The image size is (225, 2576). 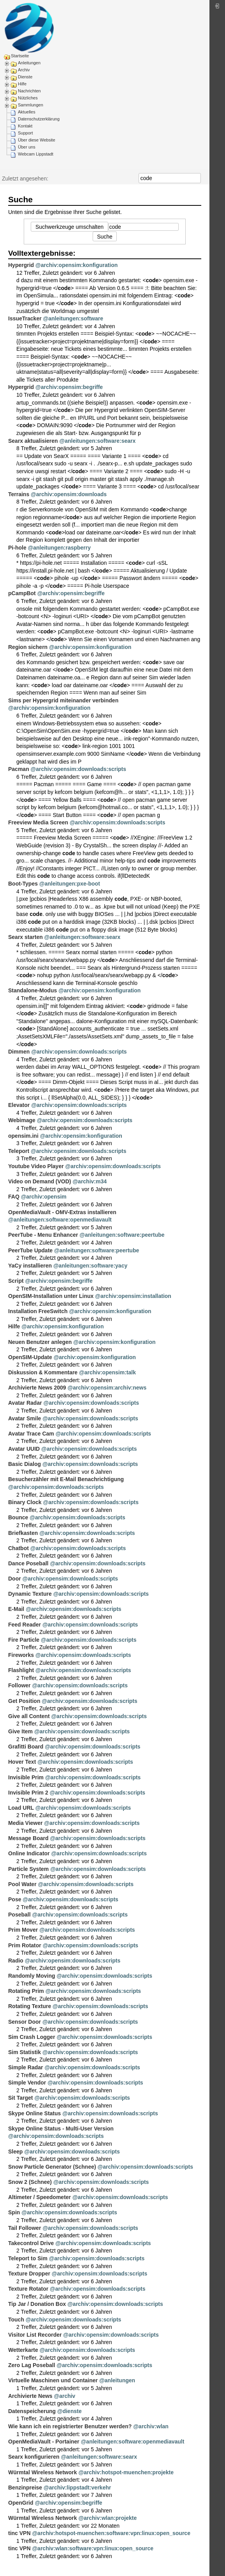 I want to click on OpenSIM-Installation unter Linux, so click(x=50, y=1296).